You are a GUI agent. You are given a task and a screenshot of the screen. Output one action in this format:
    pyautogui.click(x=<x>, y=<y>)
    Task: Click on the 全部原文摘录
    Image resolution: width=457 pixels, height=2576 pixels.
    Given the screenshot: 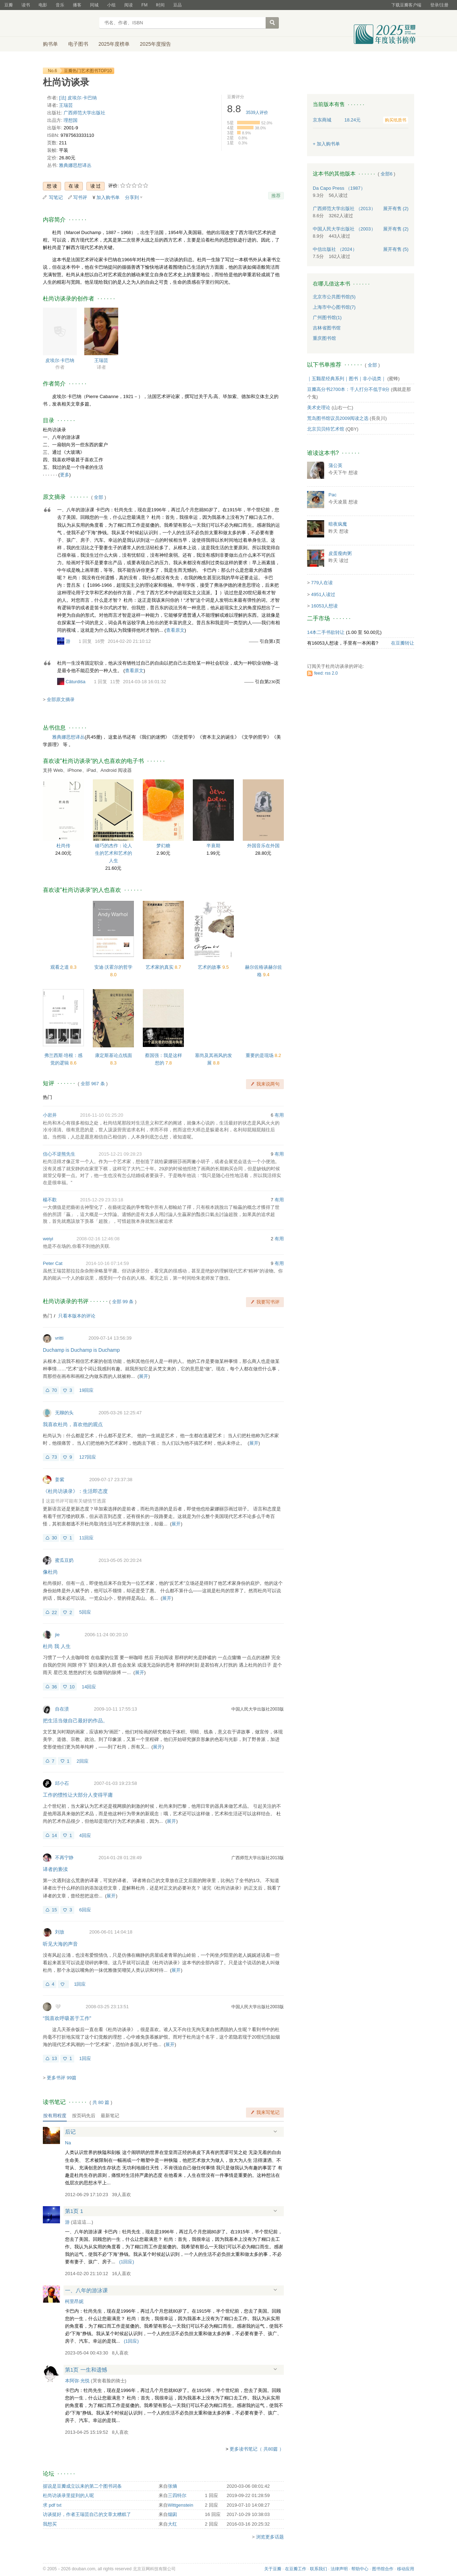 What is the action you would take?
    pyautogui.click(x=61, y=699)
    